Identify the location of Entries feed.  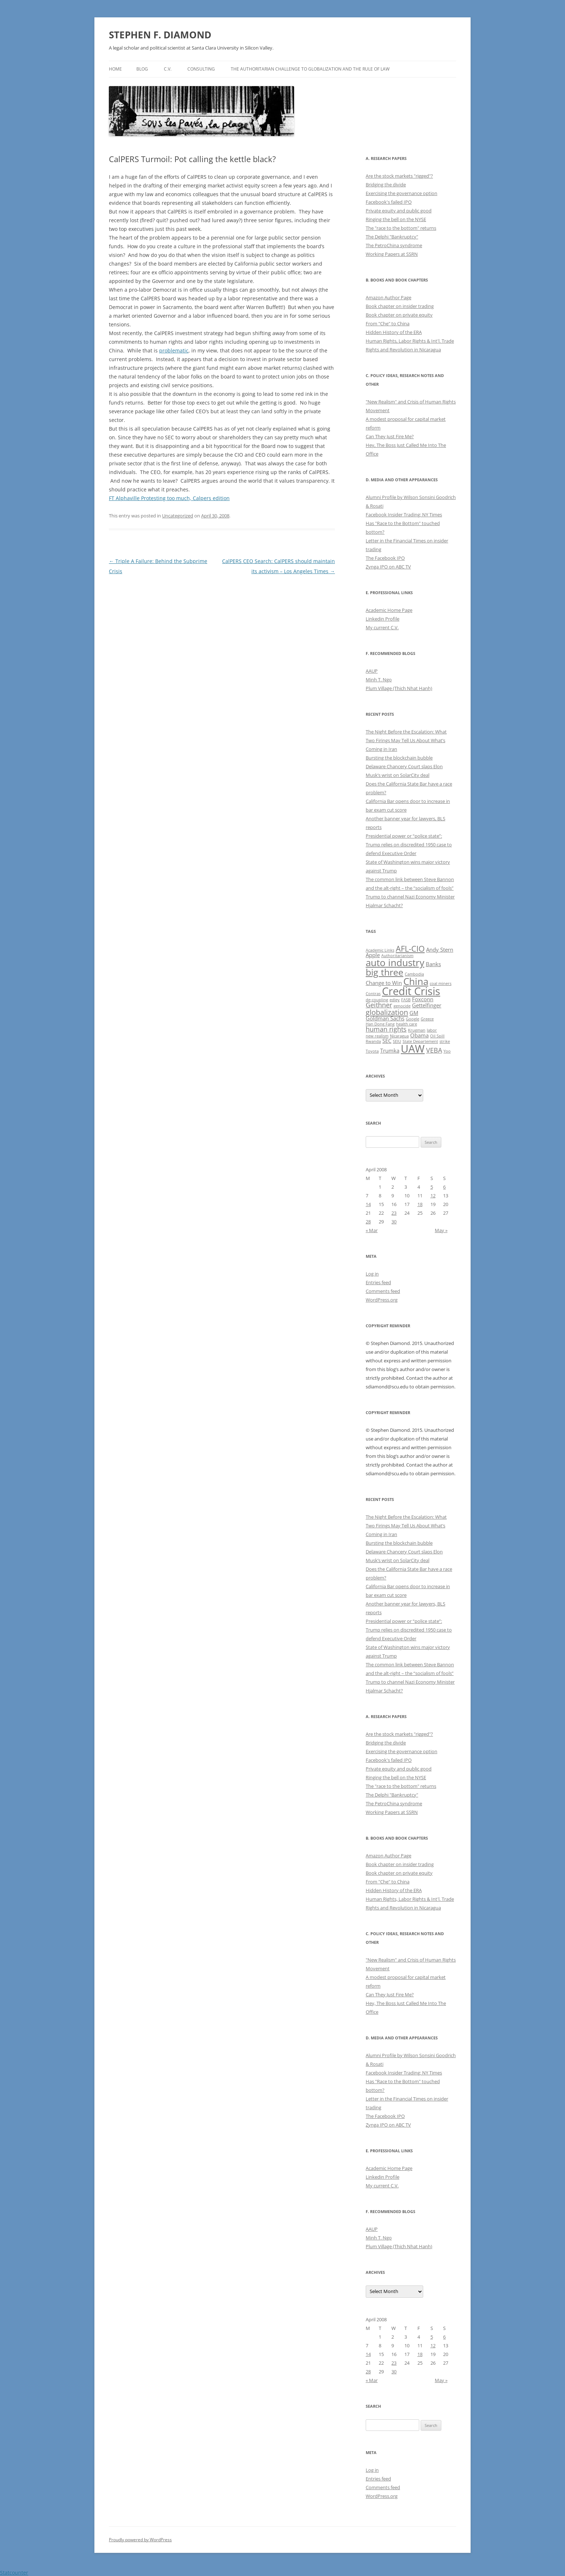
(378, 1282).